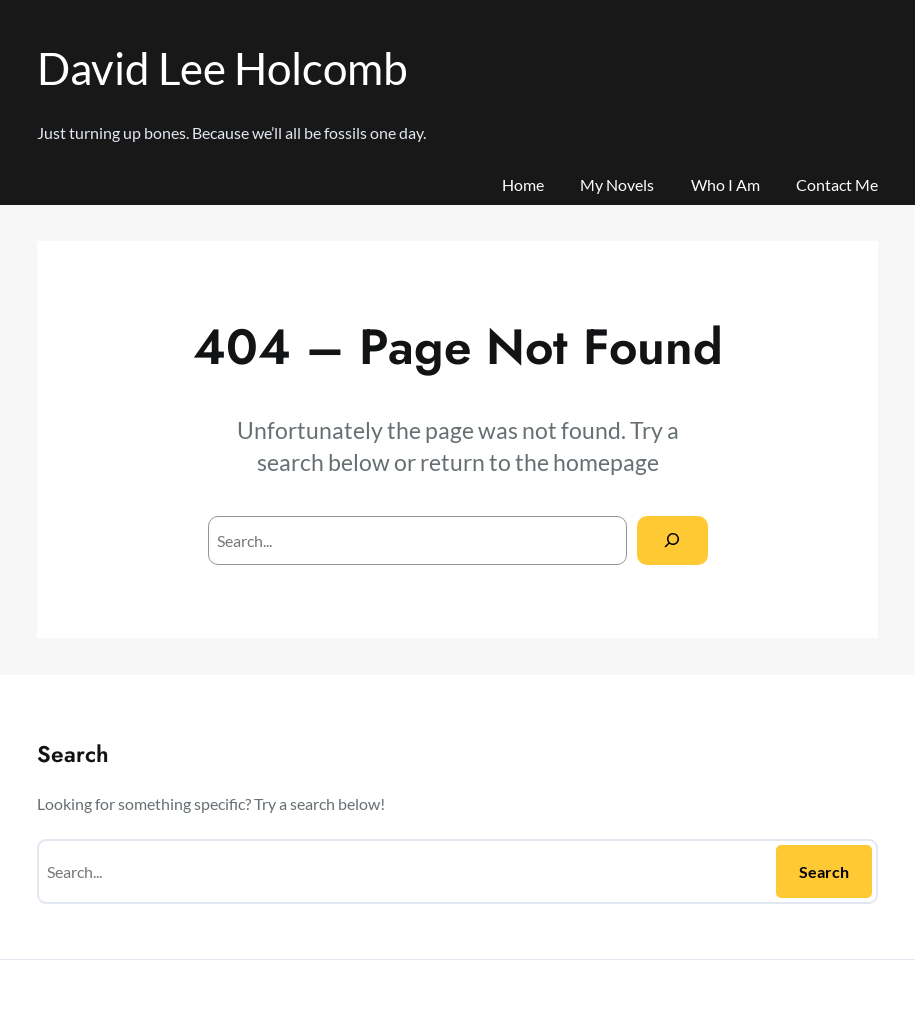 The width and height of the screenshot is (915, 1019). What do you see at coordinates (222, 67) in the screenshot?
I see `David Lee Holcomb` at bounding box center [222, 67].